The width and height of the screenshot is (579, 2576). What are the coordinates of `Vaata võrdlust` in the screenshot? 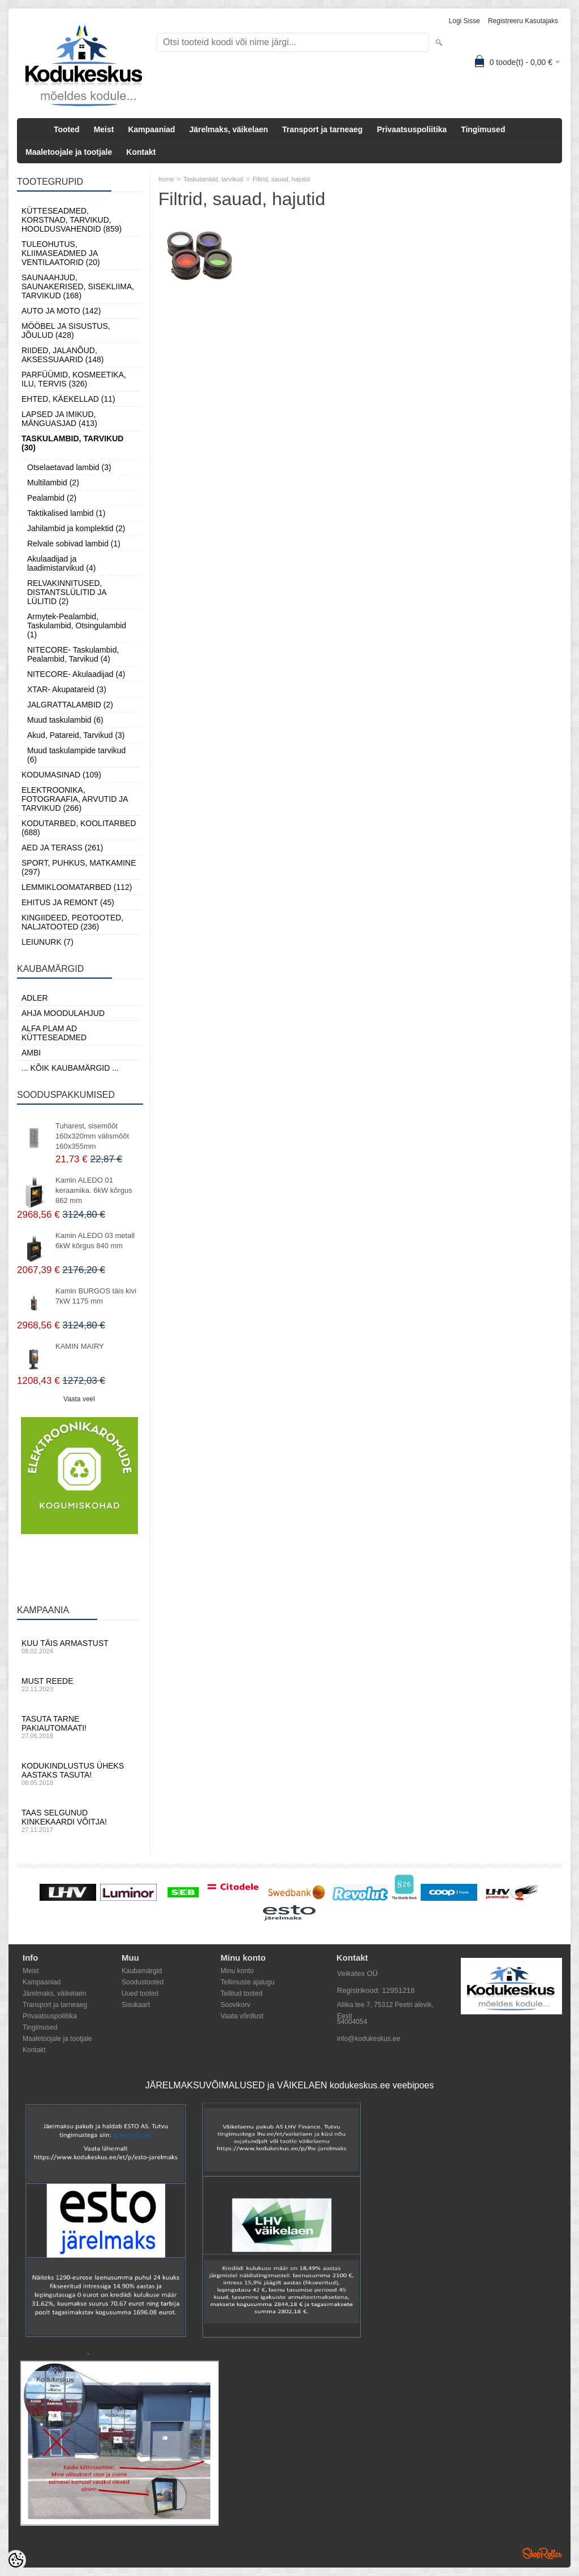 It's located at (242, 2016).